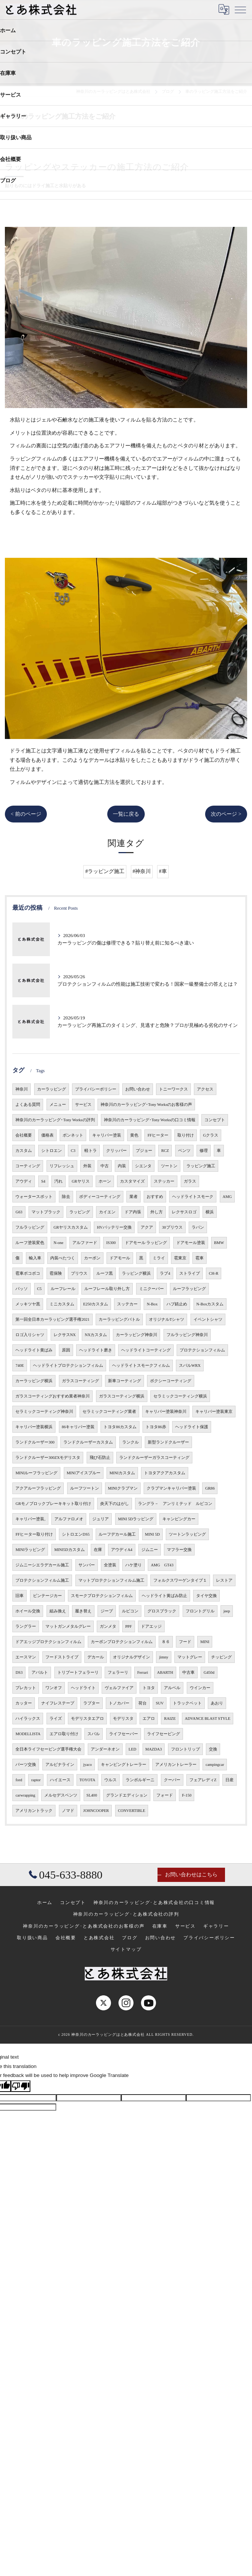 The width and height of the screenshot is (252, 2576). Describe the element at coordinates (224, 1580) in the screenshot. I see `レストア` at that location.